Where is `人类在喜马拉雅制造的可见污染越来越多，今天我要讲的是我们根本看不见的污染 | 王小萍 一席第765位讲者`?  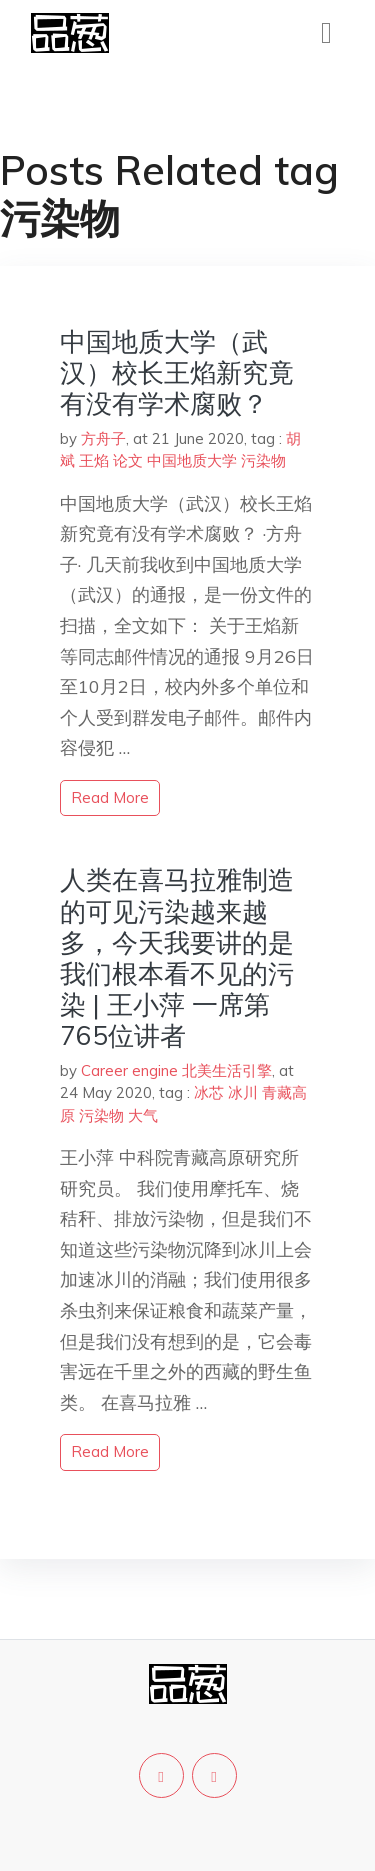
人类在喜马拉雅制造的可见污染越来越多，今天我要讲的是我们根本看不见的污染 | 王小萍 一席第765位讲者 is located at coordinates (177, 957).